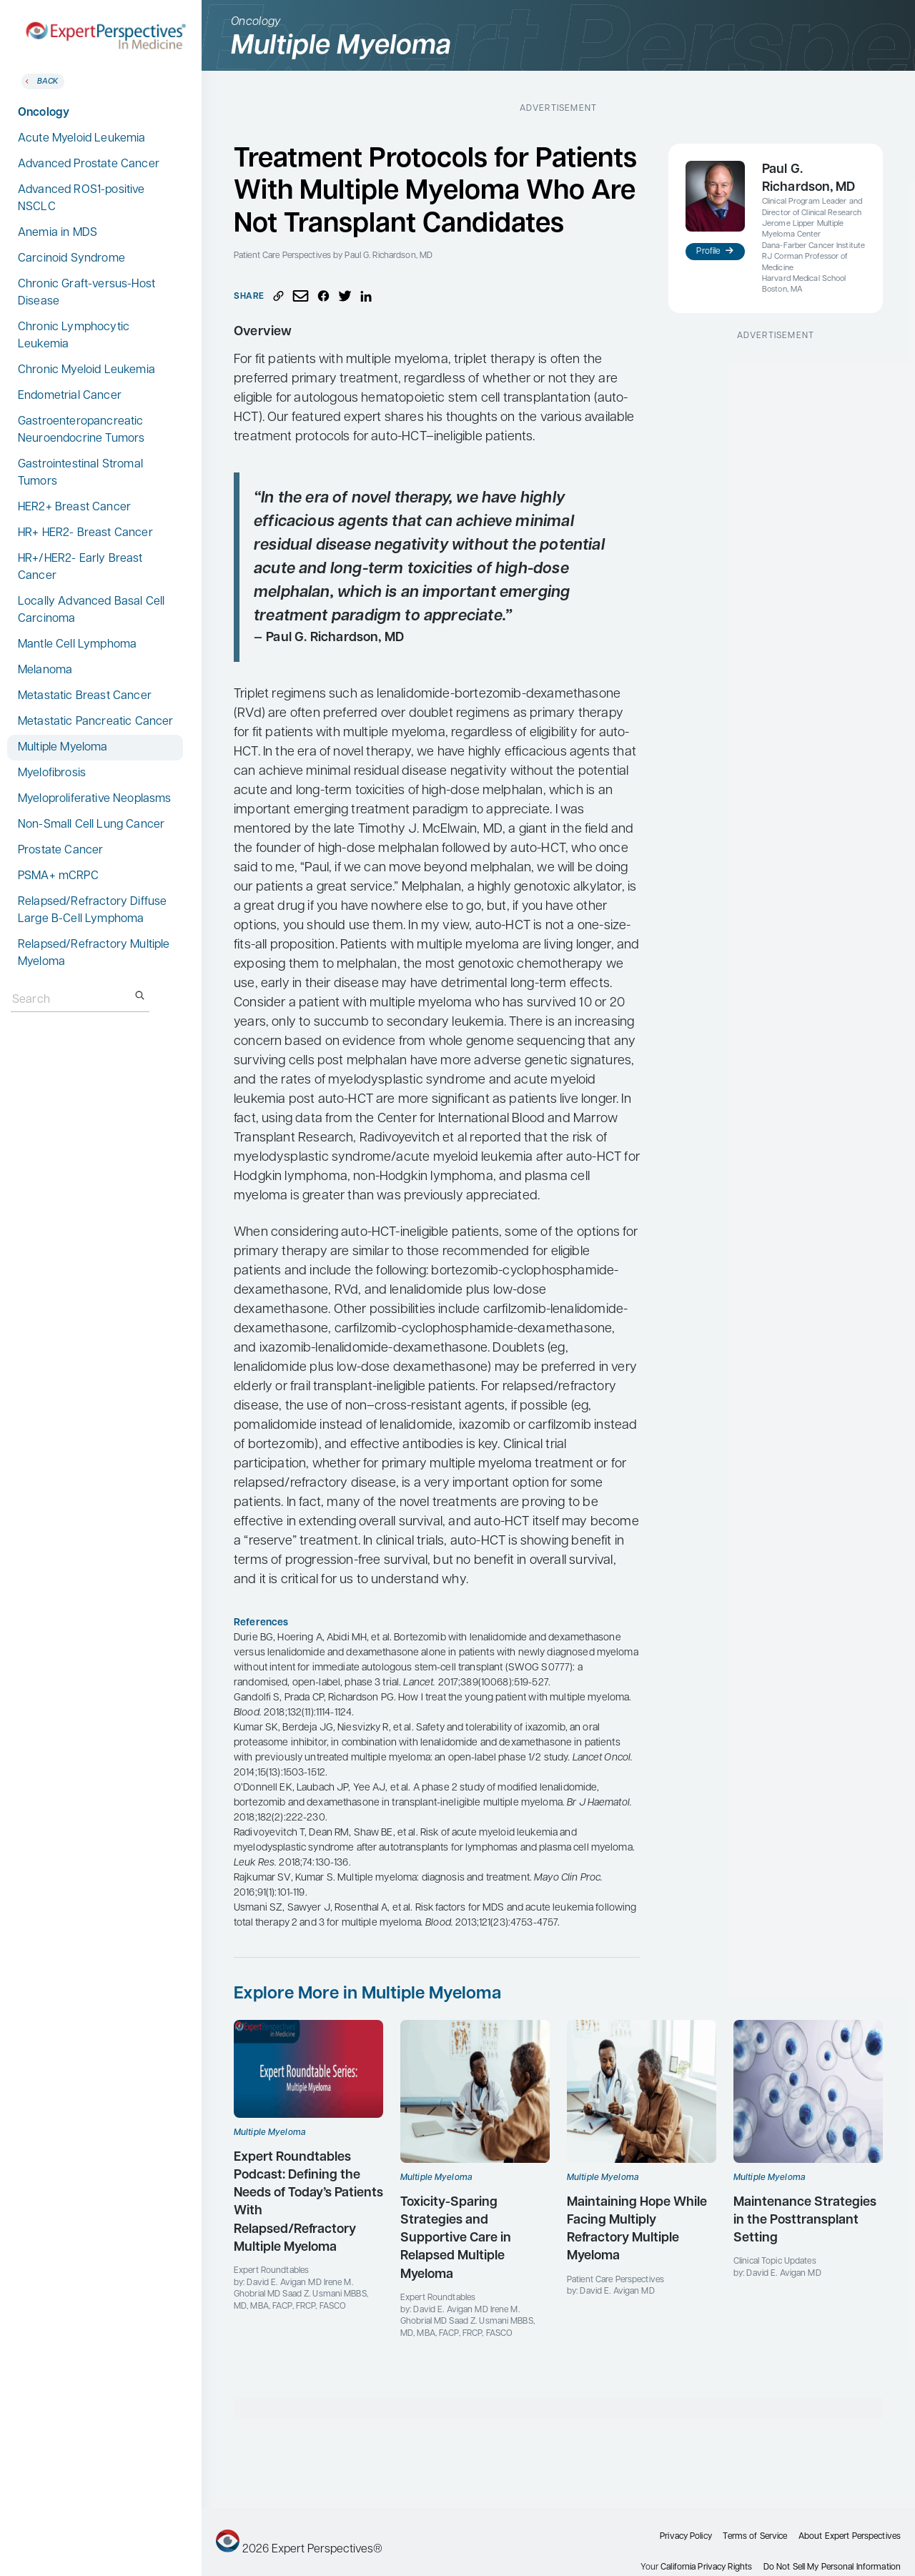 The image size is (915, 2576). I want to click on Relapsed/Refractory Multiple Myeloma, so click(93, 953).